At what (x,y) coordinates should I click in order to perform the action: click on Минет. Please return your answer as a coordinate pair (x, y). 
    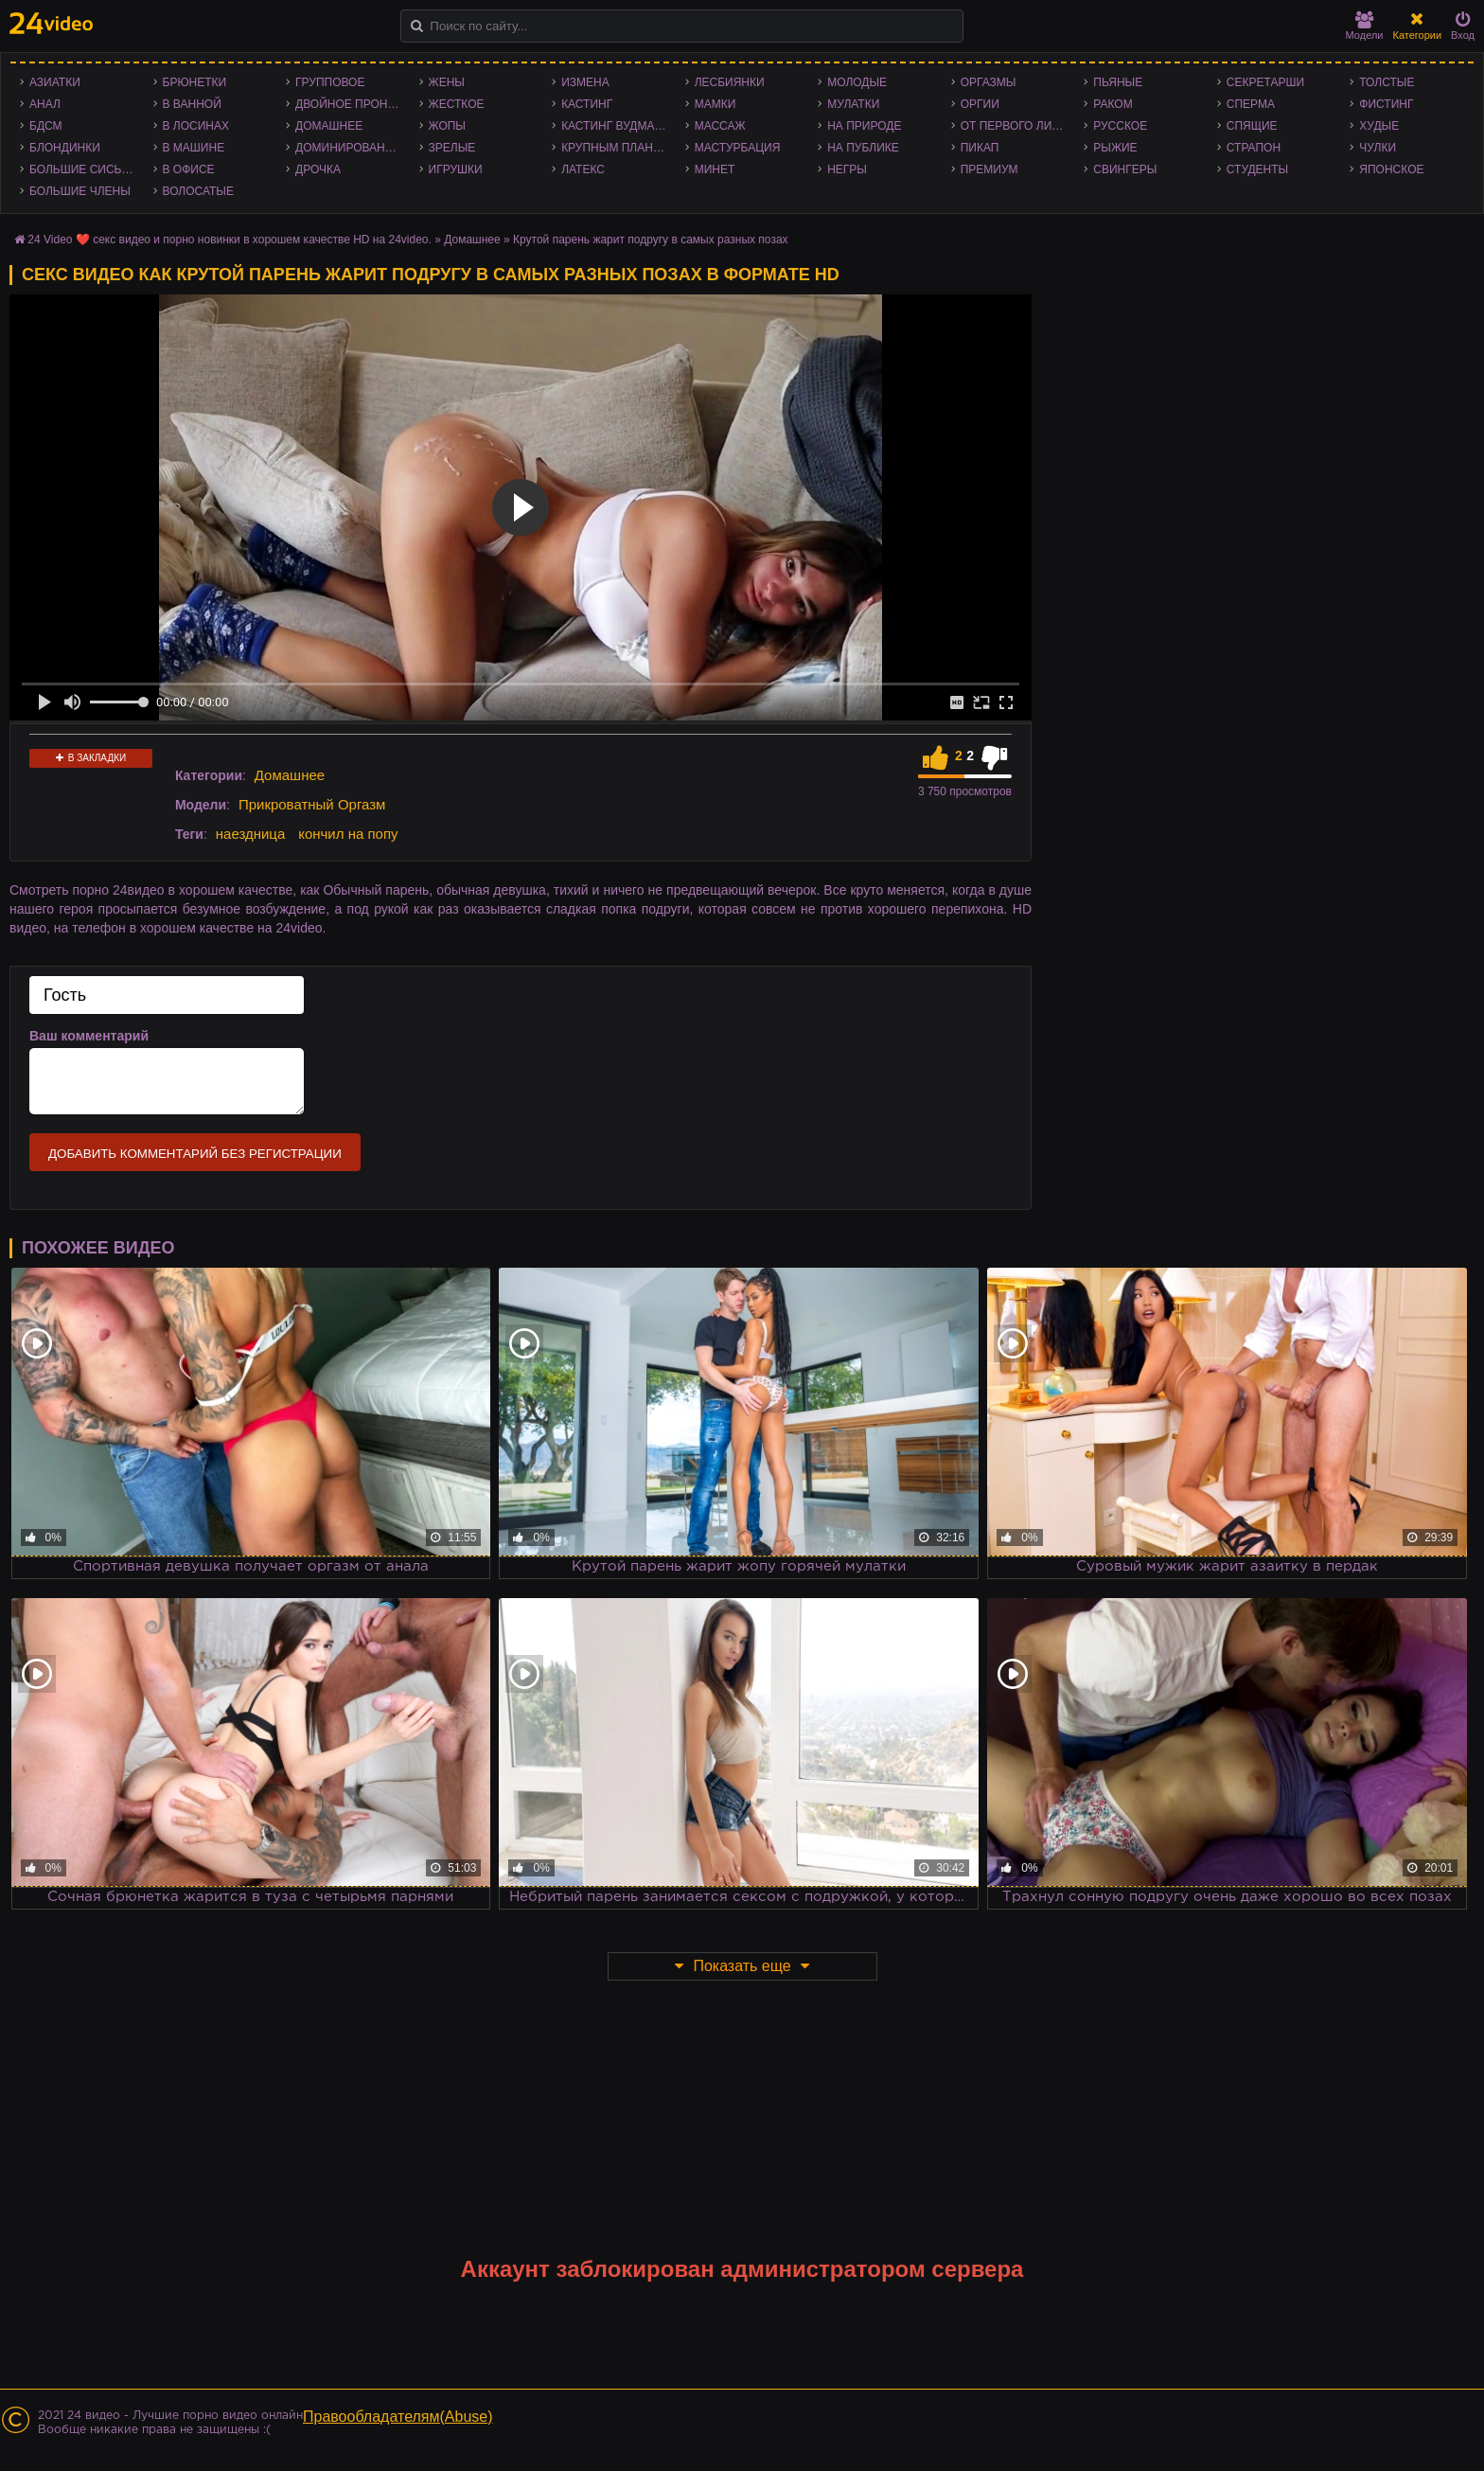
    Looking at the image, I should click on (715, 169).